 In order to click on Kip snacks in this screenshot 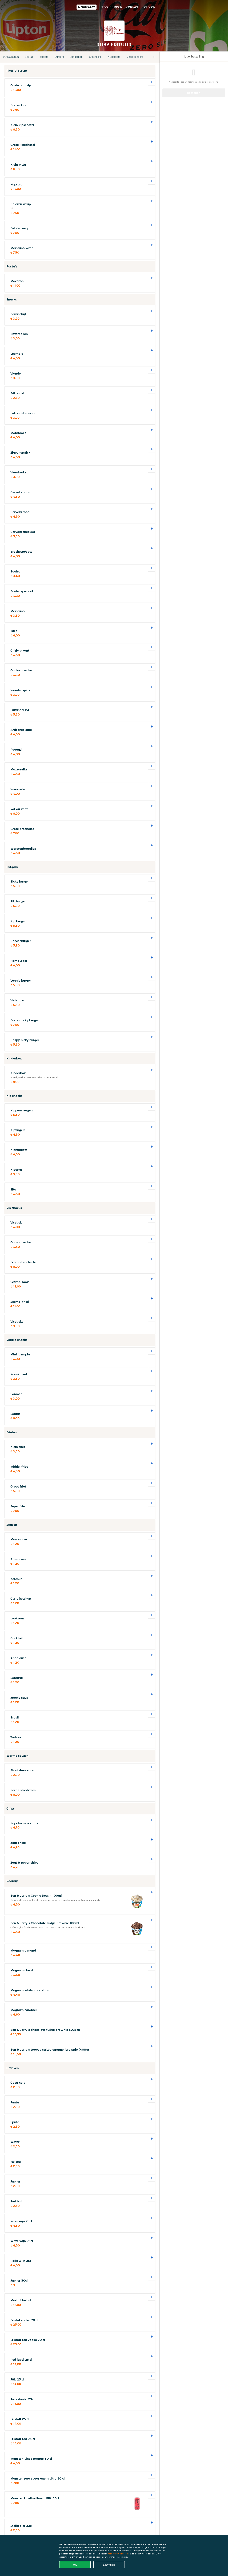, I will do `click(95, 56)`.